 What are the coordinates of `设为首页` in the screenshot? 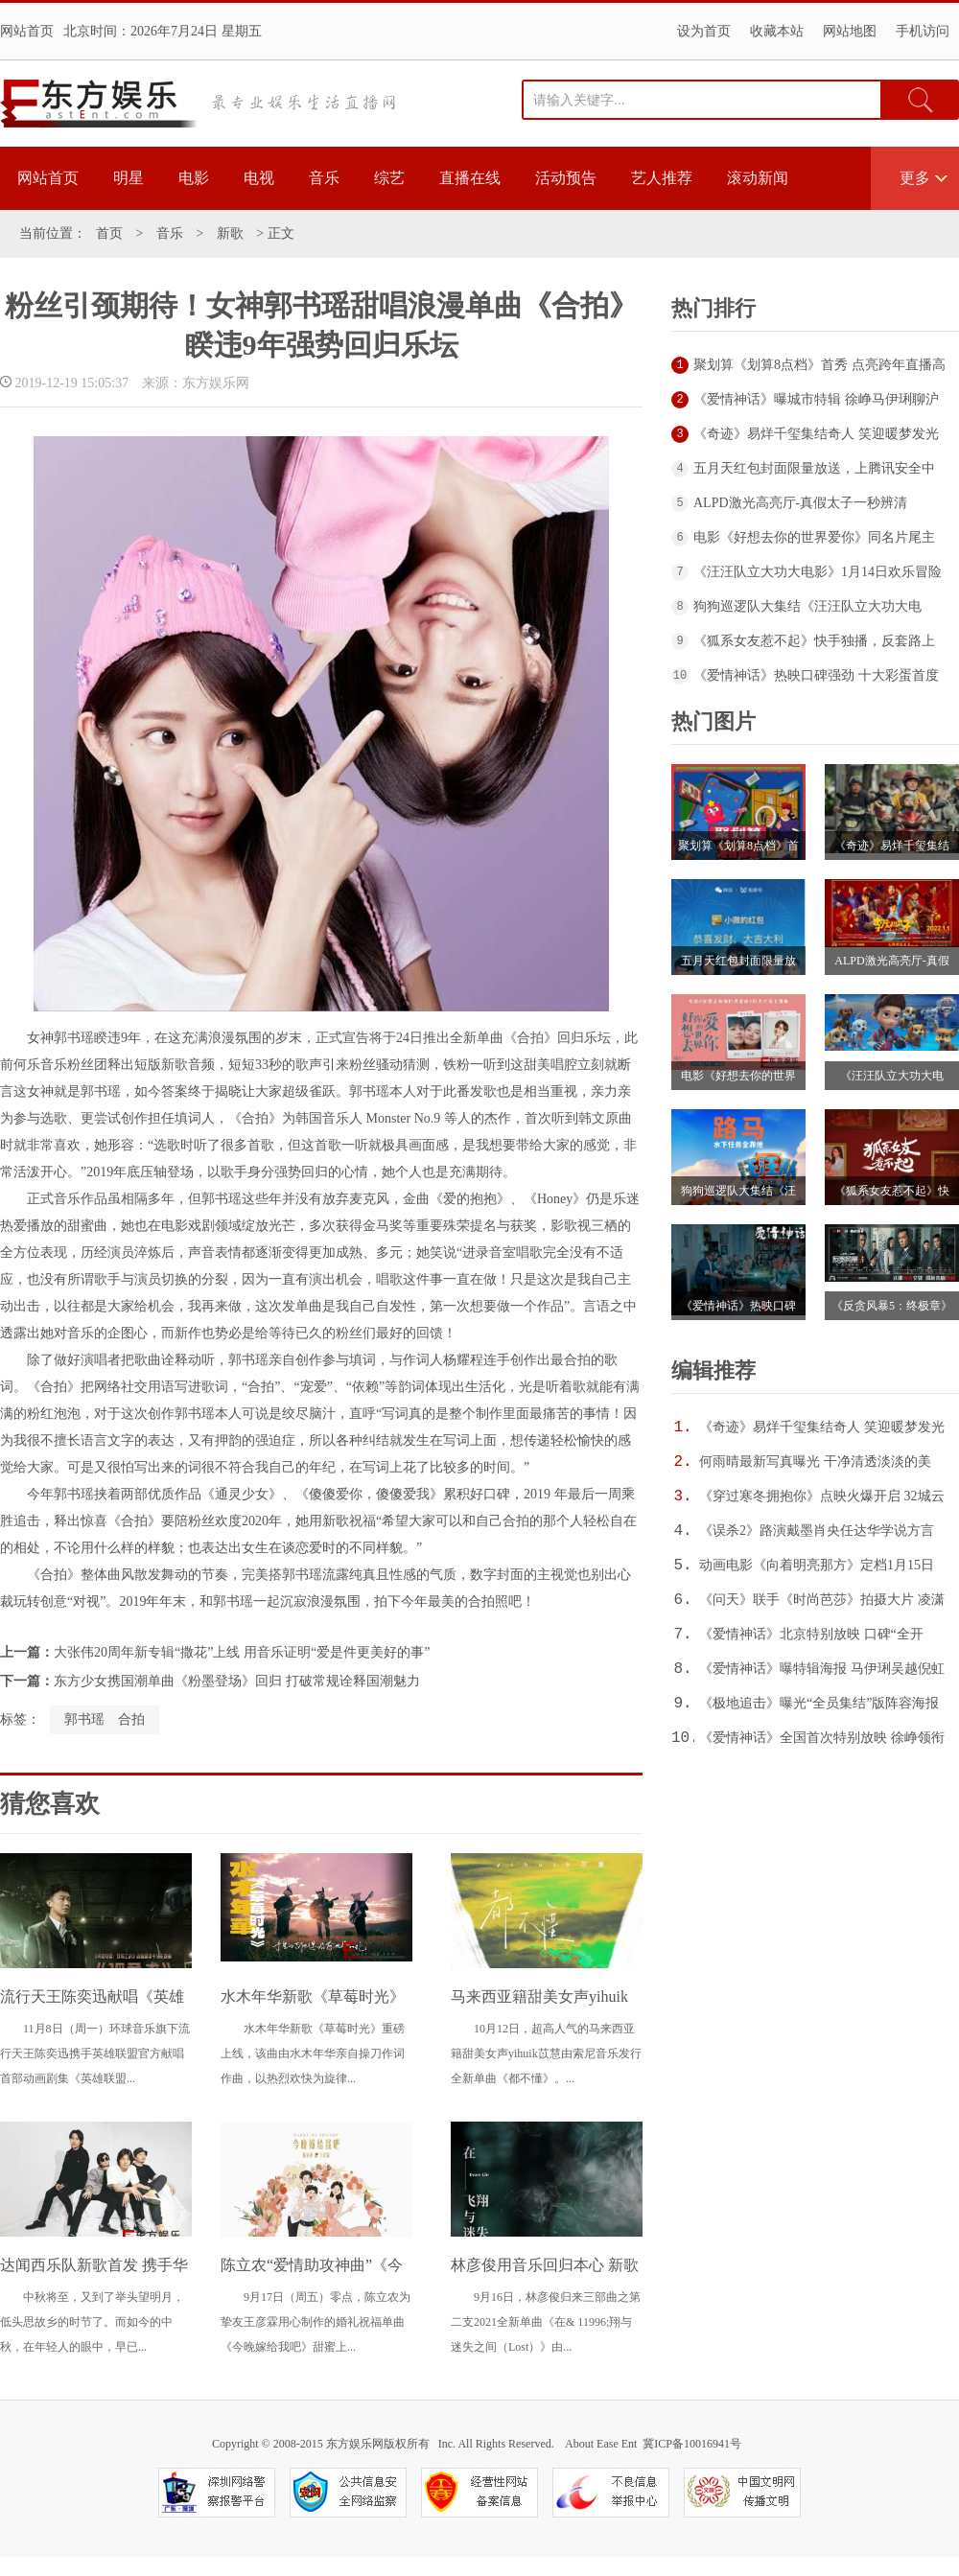 It's located at (704, 31).